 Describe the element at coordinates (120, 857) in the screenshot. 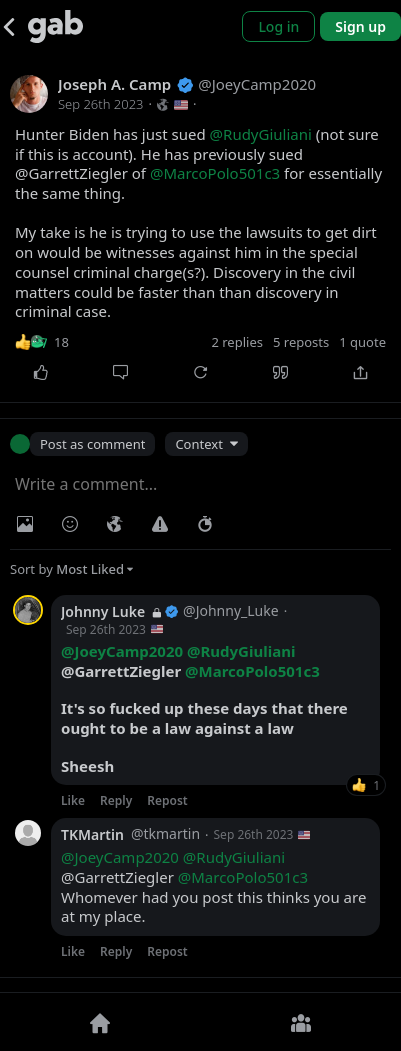

I see `@JoeyCamp2020` at that location.